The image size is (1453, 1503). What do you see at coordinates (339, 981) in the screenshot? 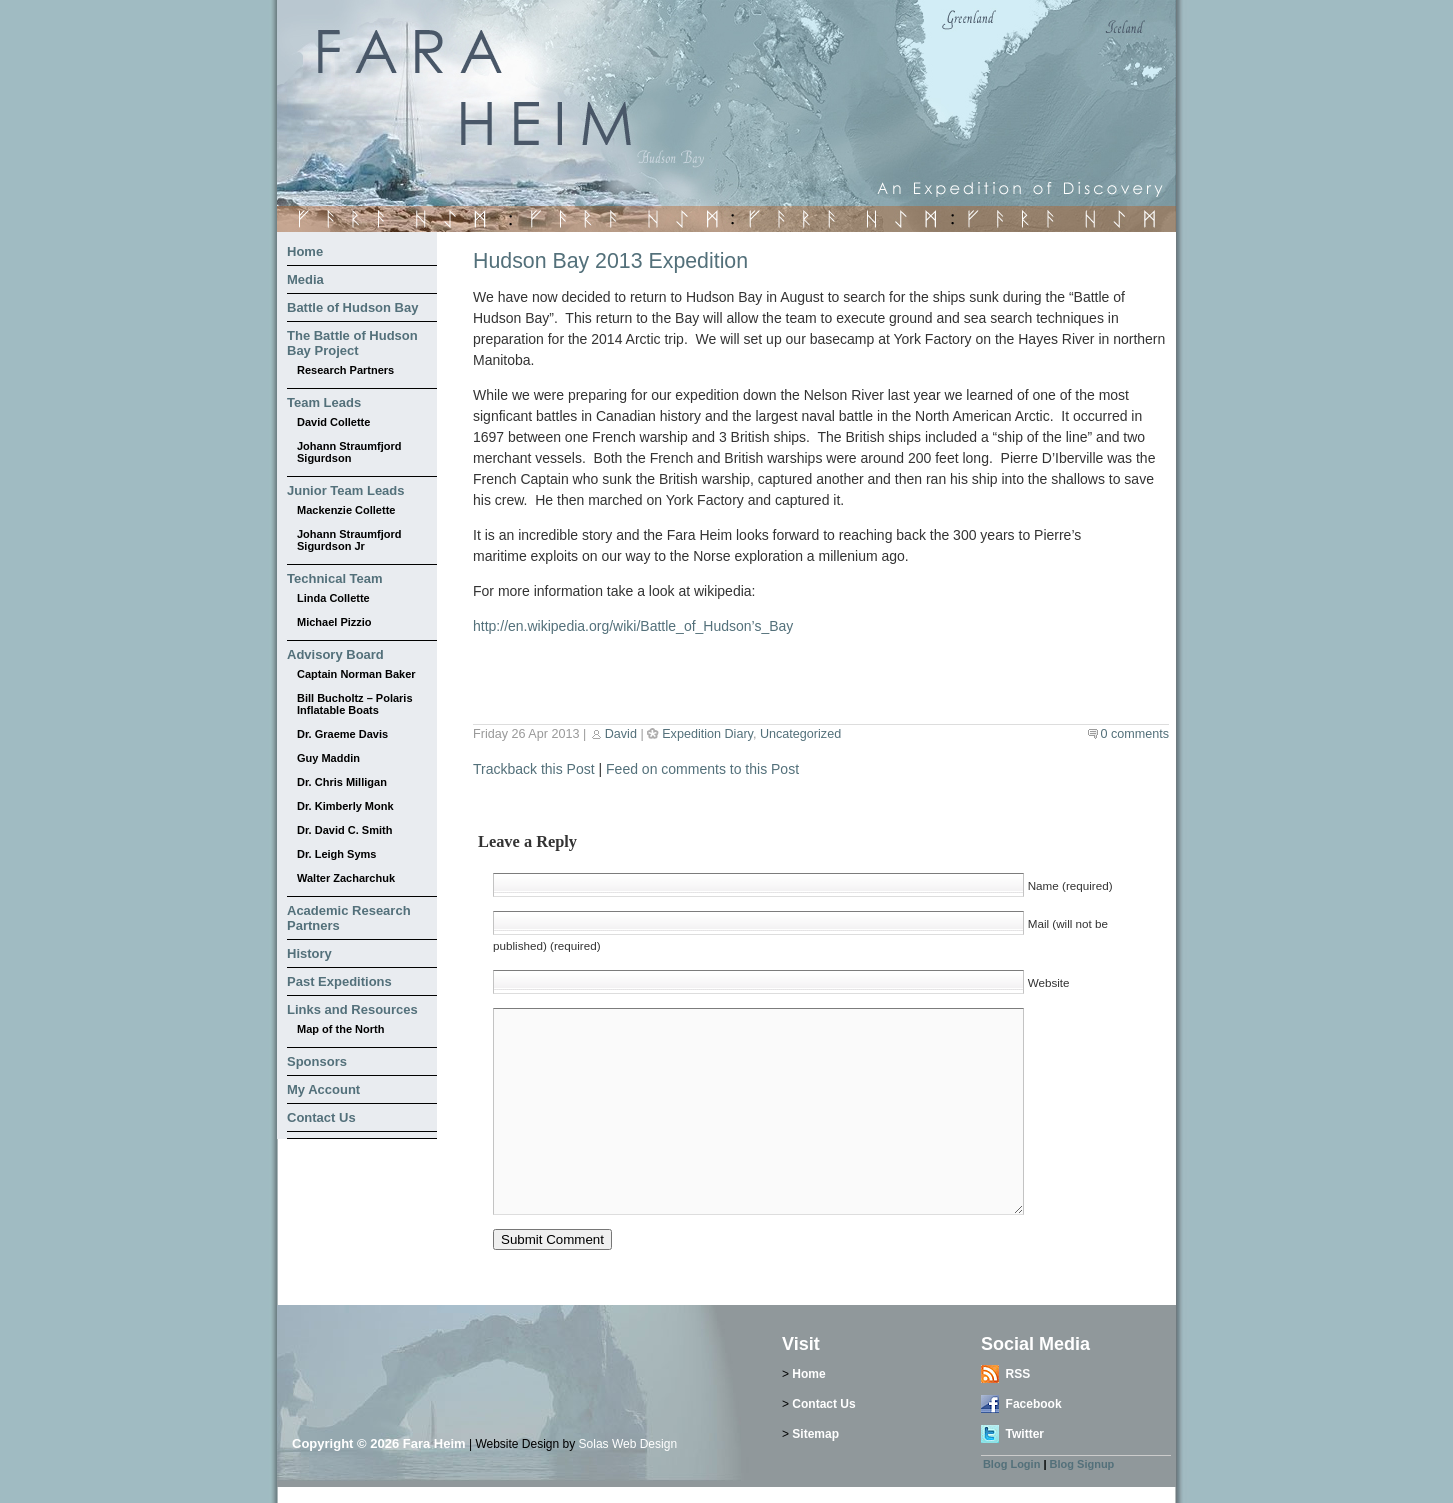
I see `Past Expeditions` at bounding box center [339, 981].